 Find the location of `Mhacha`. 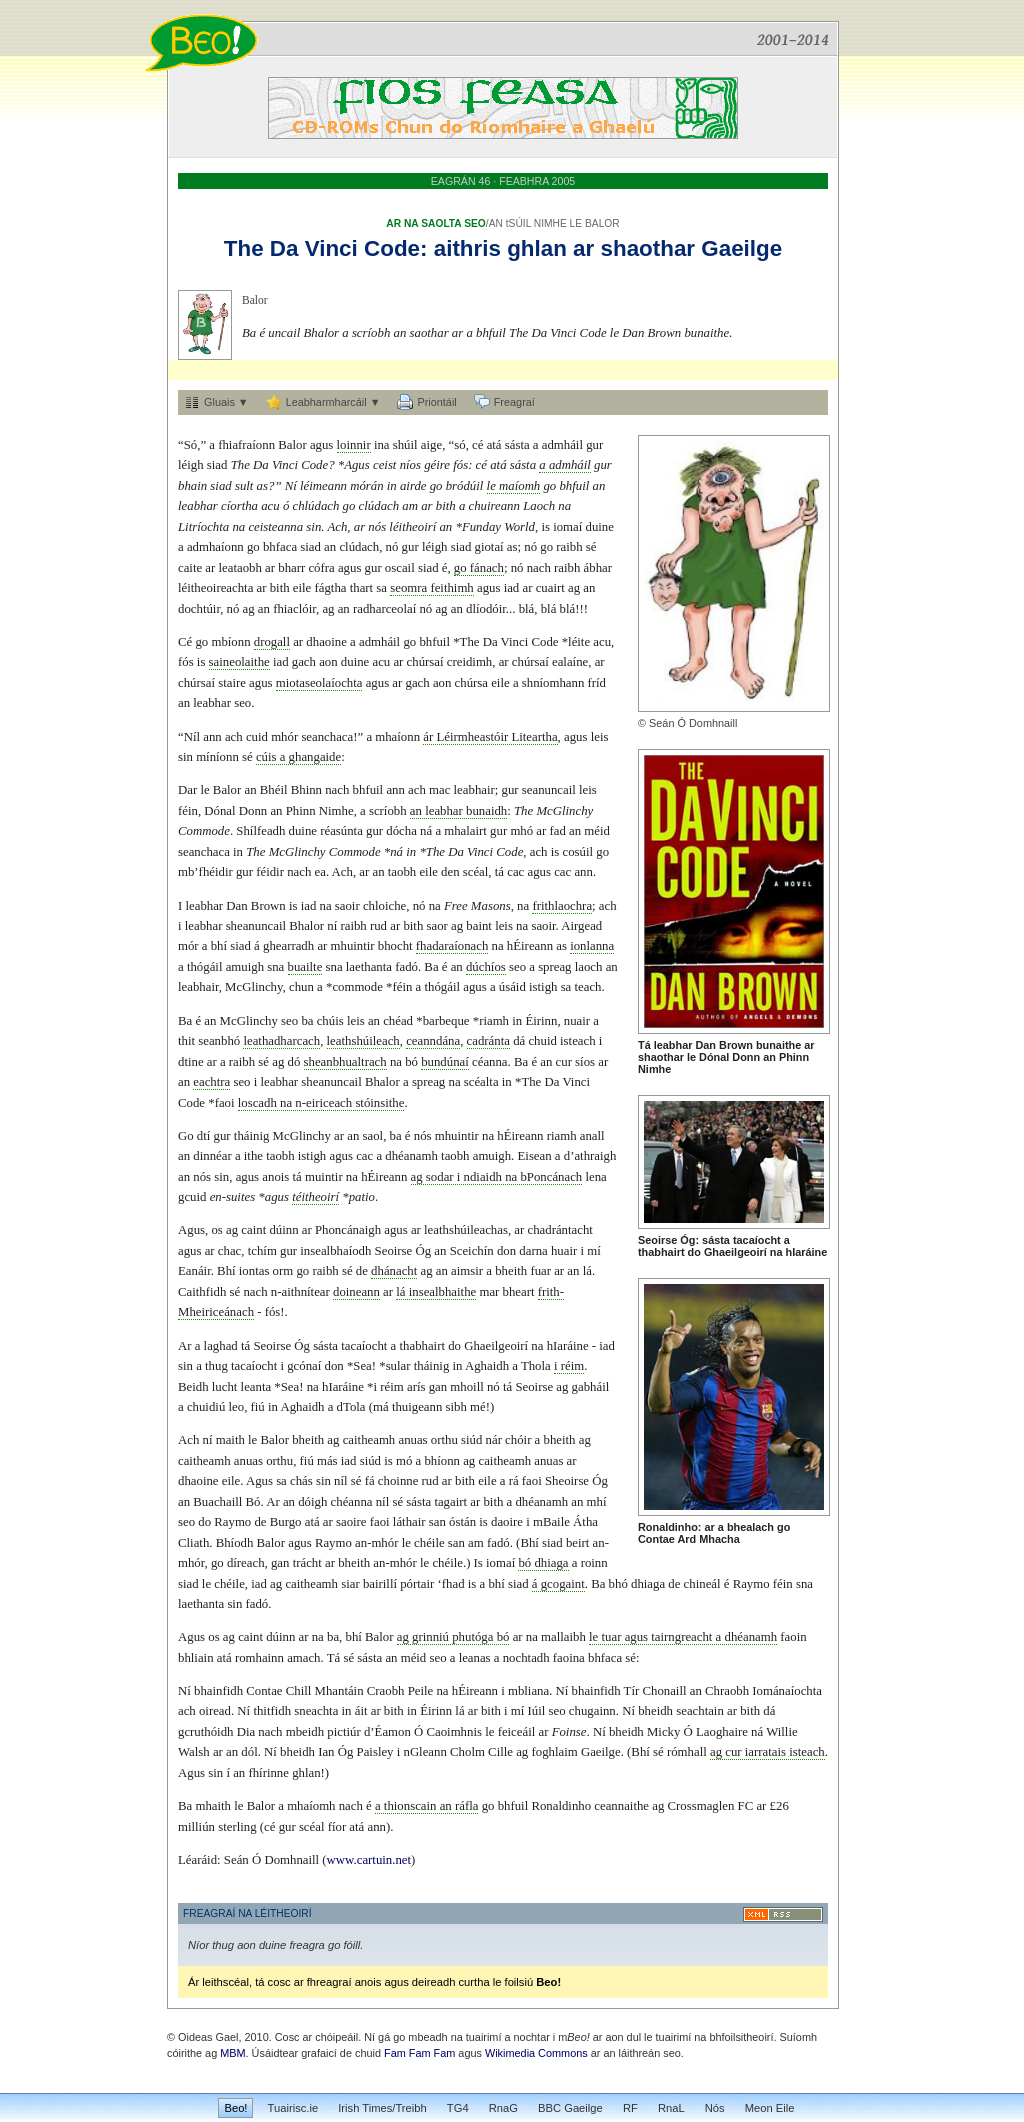

Mhacha is located at coordinates (719, 1539).